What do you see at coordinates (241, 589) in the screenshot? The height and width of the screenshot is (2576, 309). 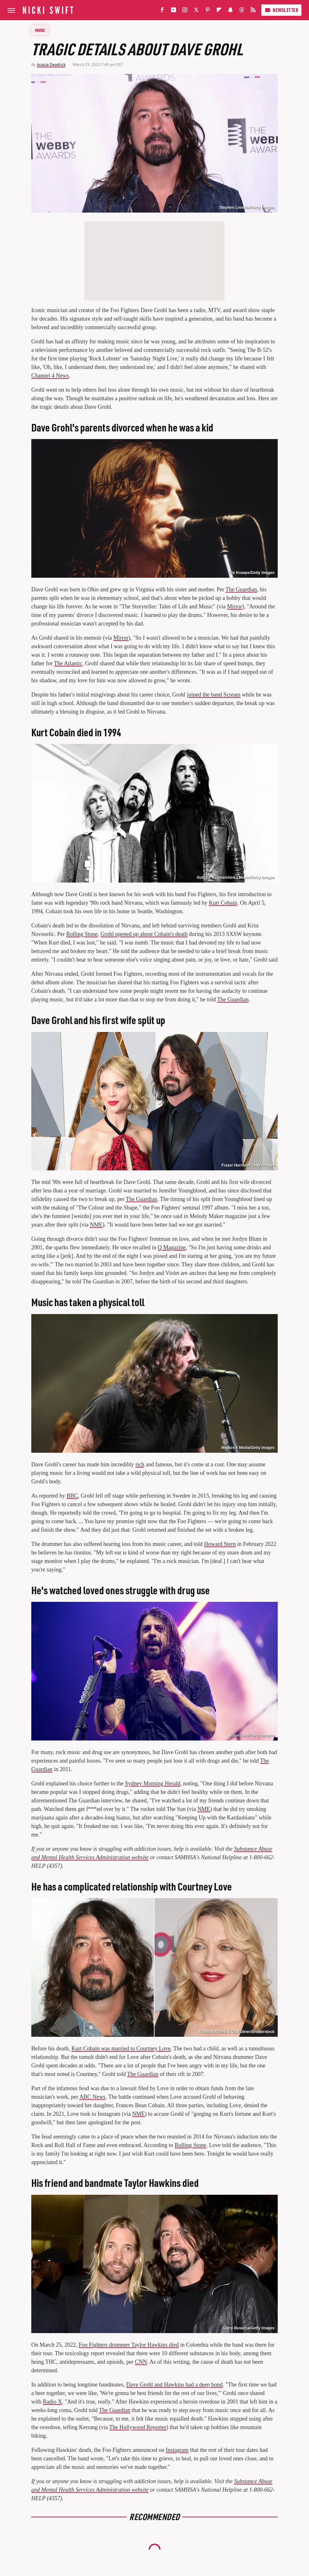 I see `The Guardian` at bounding box center [241, 589].